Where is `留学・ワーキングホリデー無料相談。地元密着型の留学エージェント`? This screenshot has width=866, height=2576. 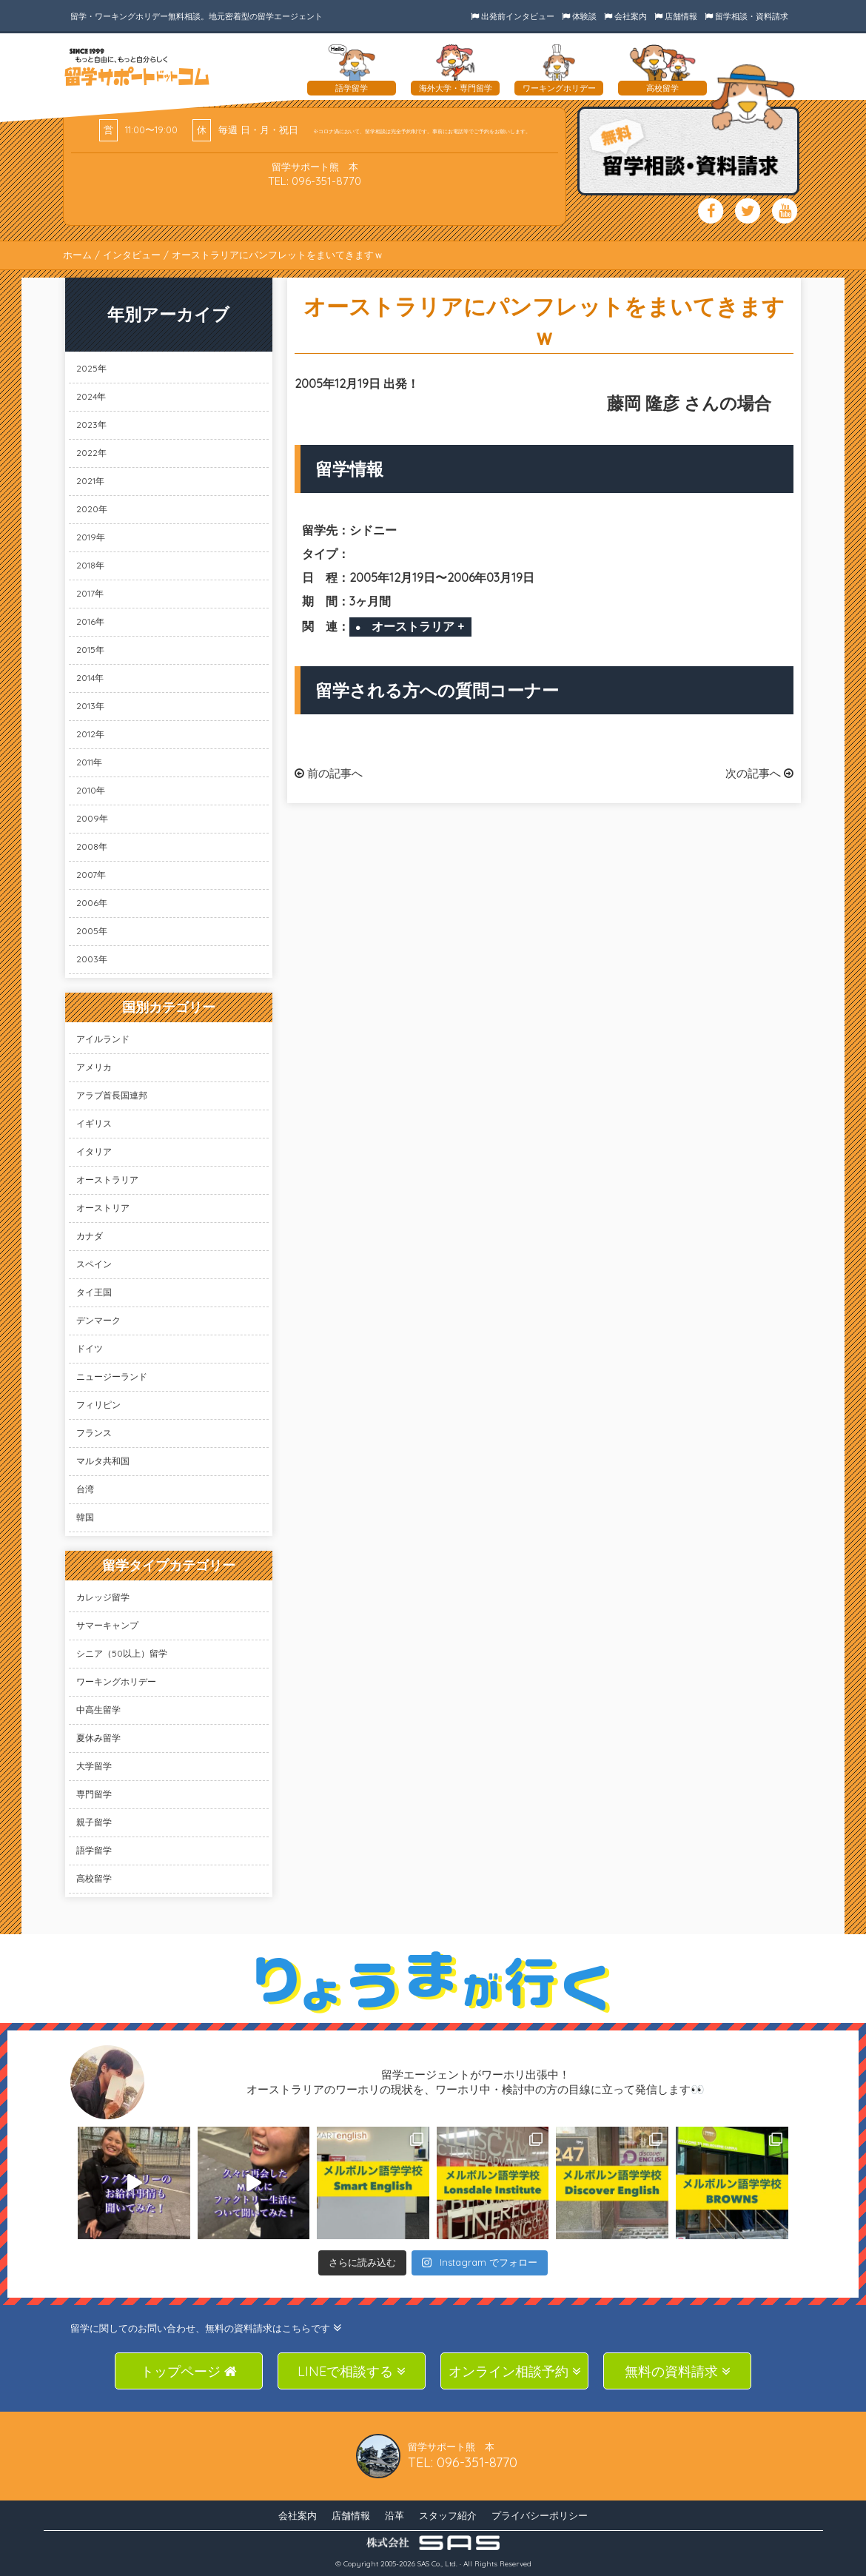 留学・ワーキングホリデー無料相談。地元密着型の留学エージェント is located at coordinates (196, 16).